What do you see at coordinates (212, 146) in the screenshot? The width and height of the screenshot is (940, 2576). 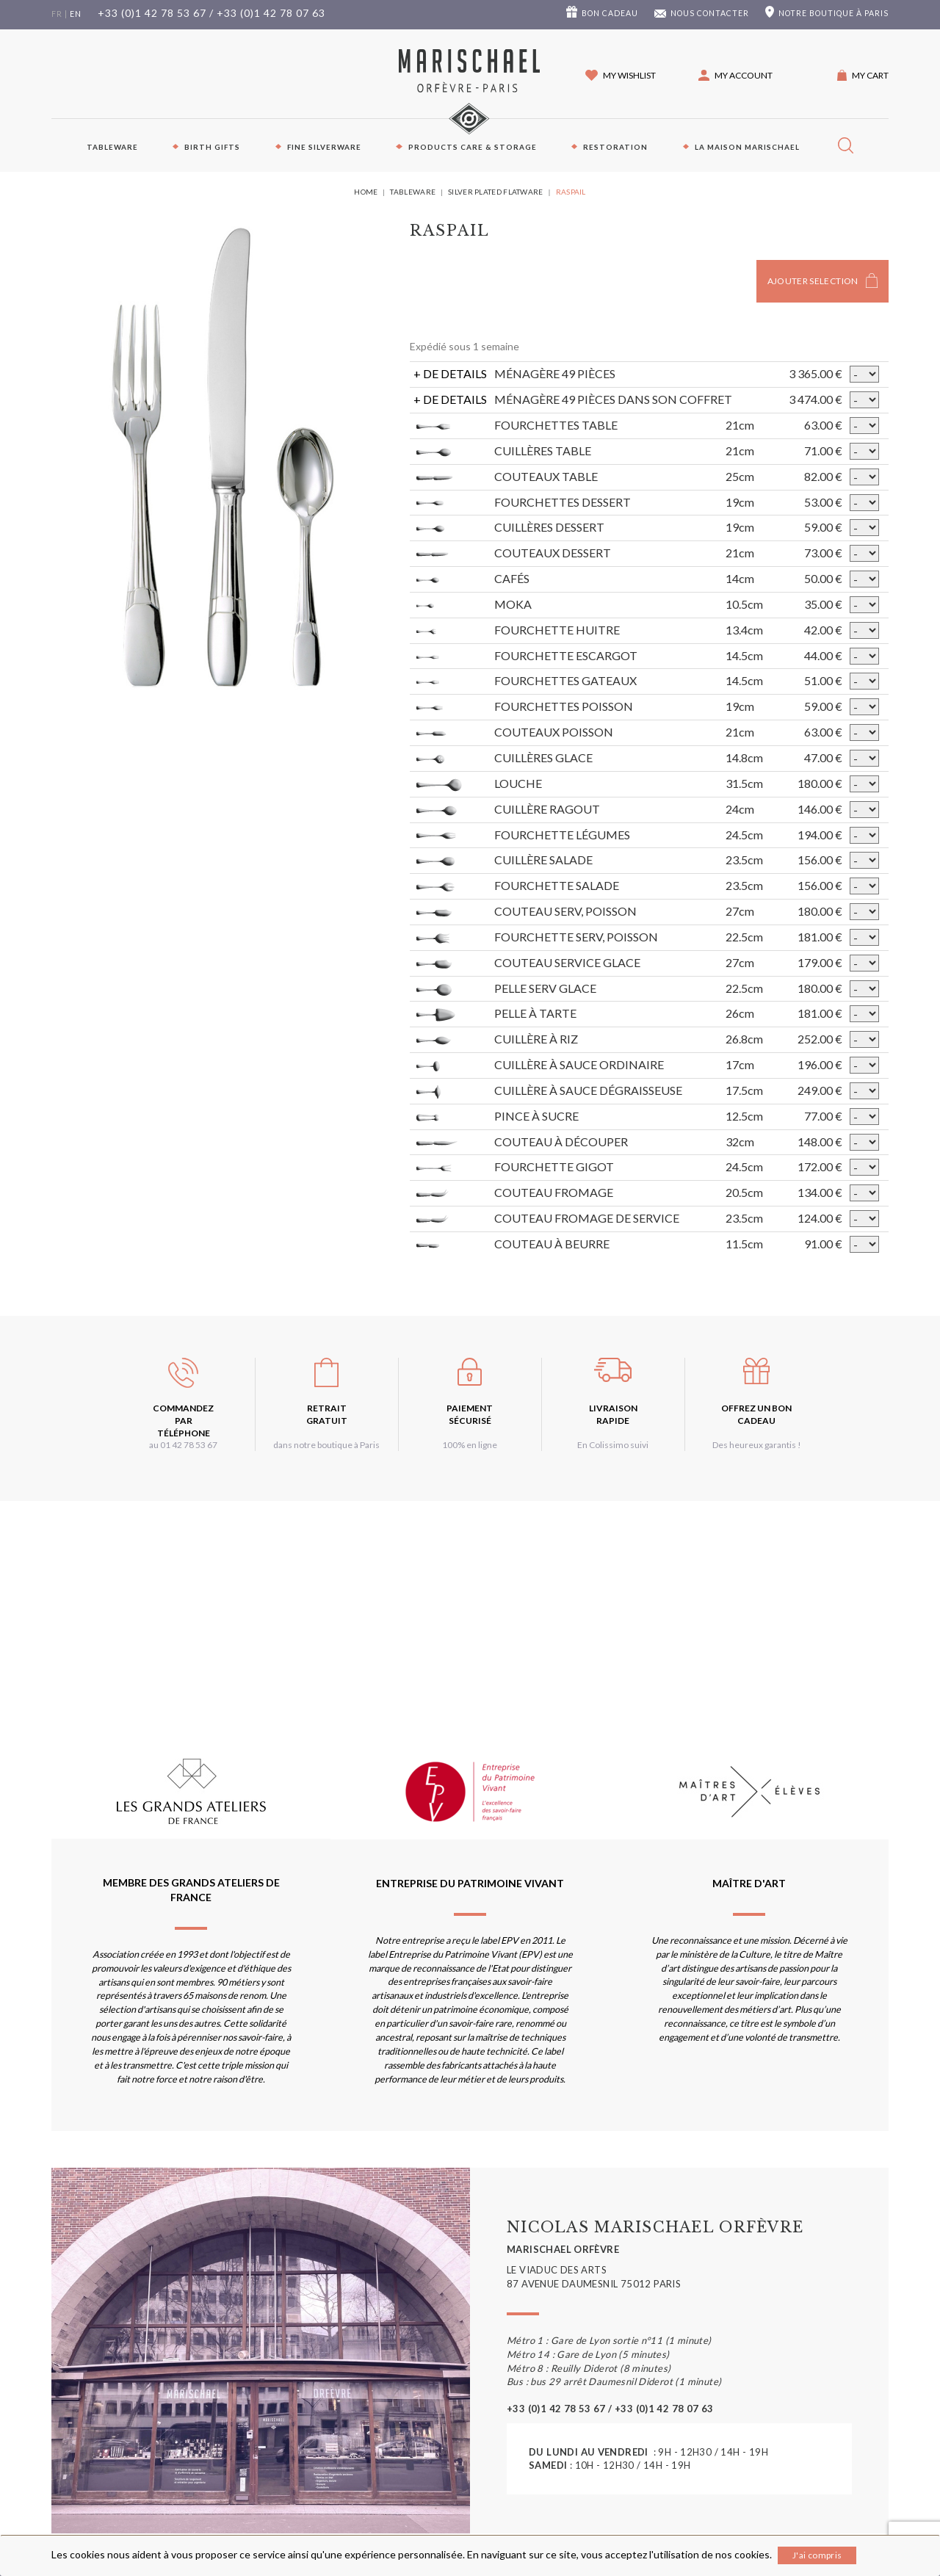 I see `Birth Gifts` at bounding box center [212, 146].